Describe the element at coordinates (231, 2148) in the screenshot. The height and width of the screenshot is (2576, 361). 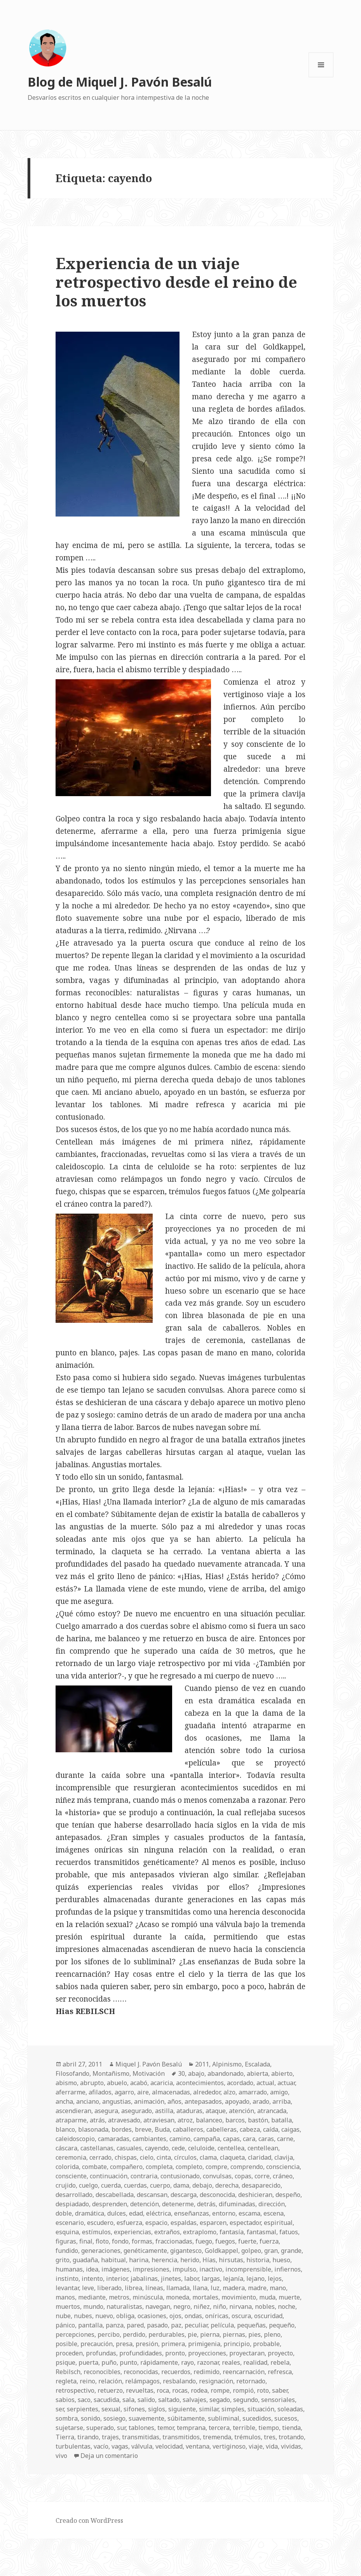
I see `centellea` at that location.